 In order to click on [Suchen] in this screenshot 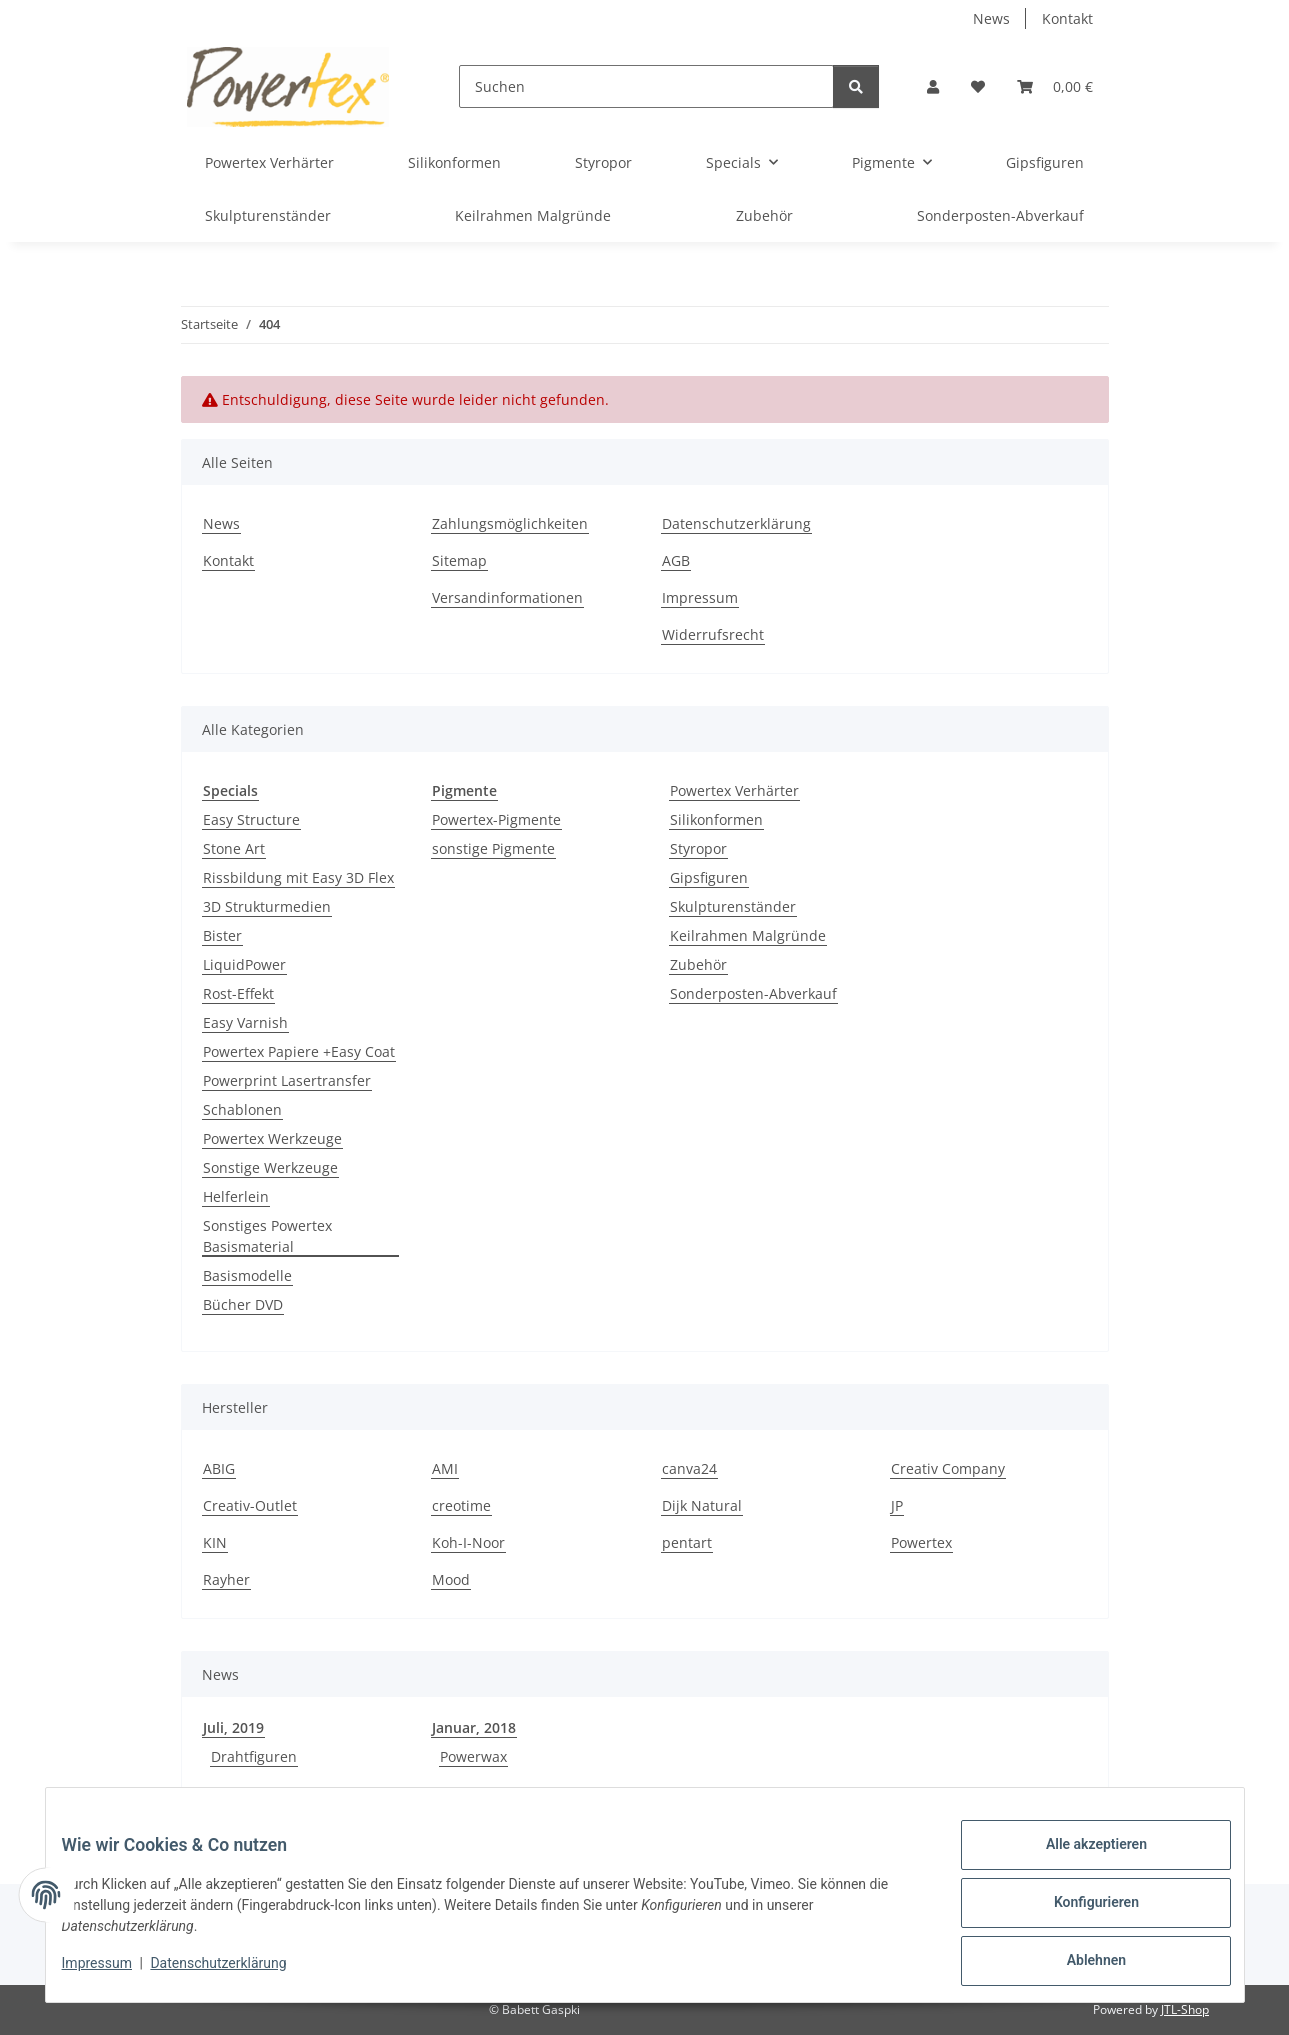, I will do `click(646, 86)`.